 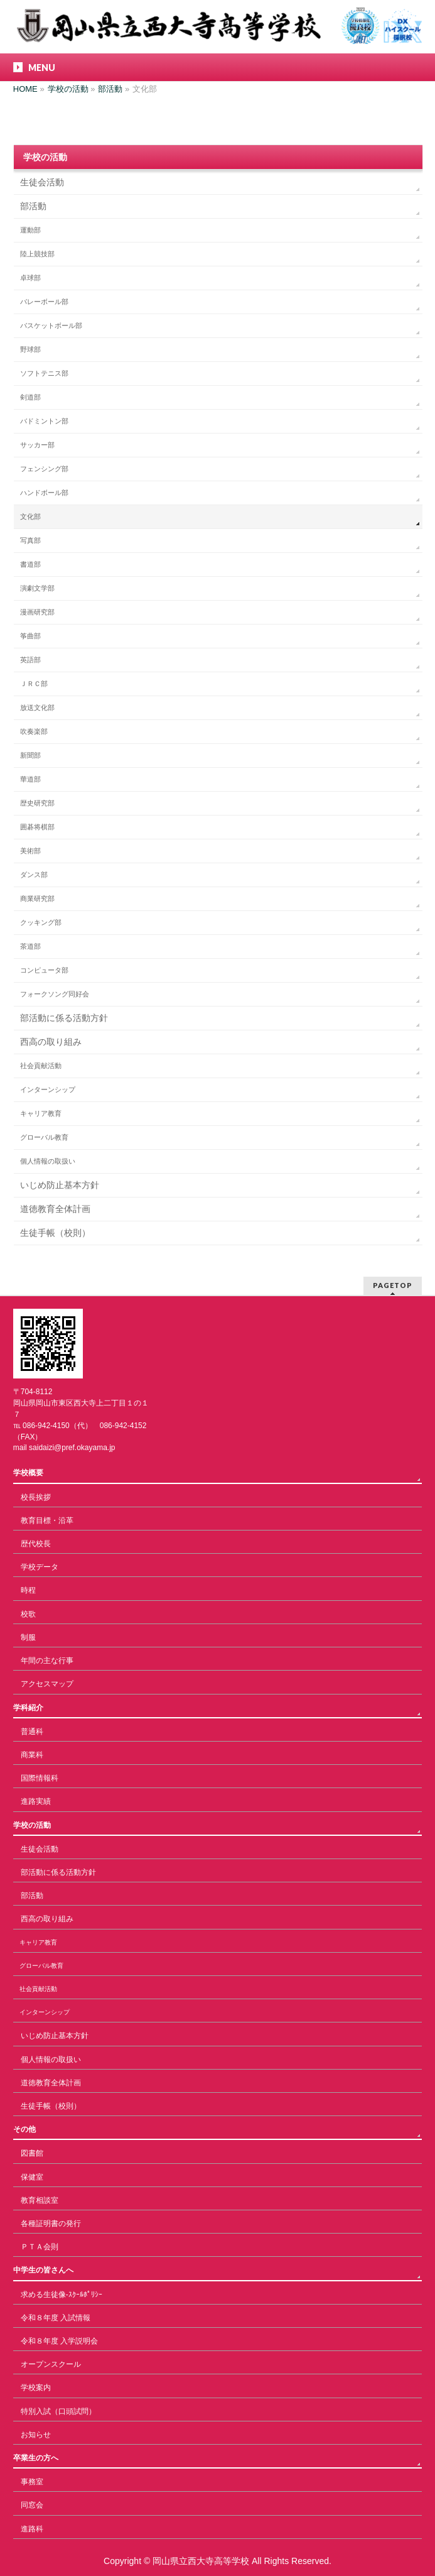 I want to click on 野球部, so click(x=30, y=349).